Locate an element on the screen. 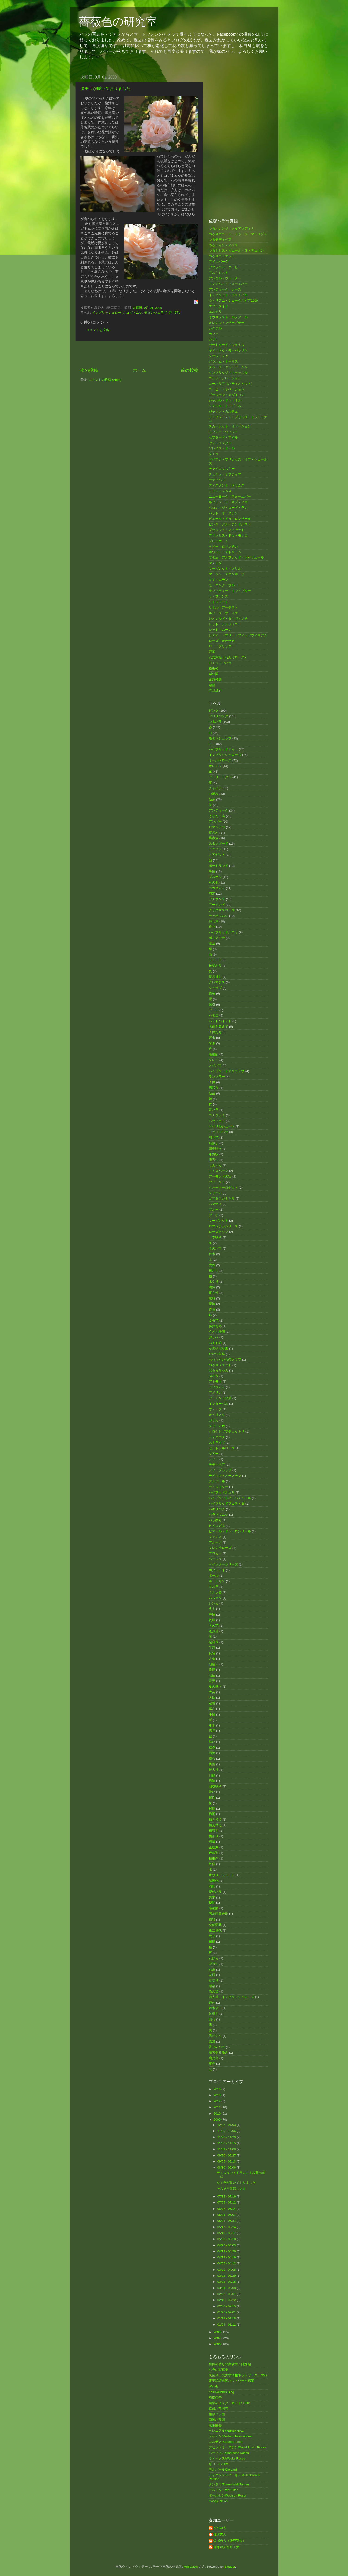 The width and height of the screenshot is (348, 2576). 異常 is located at coordinates (212, 1897).